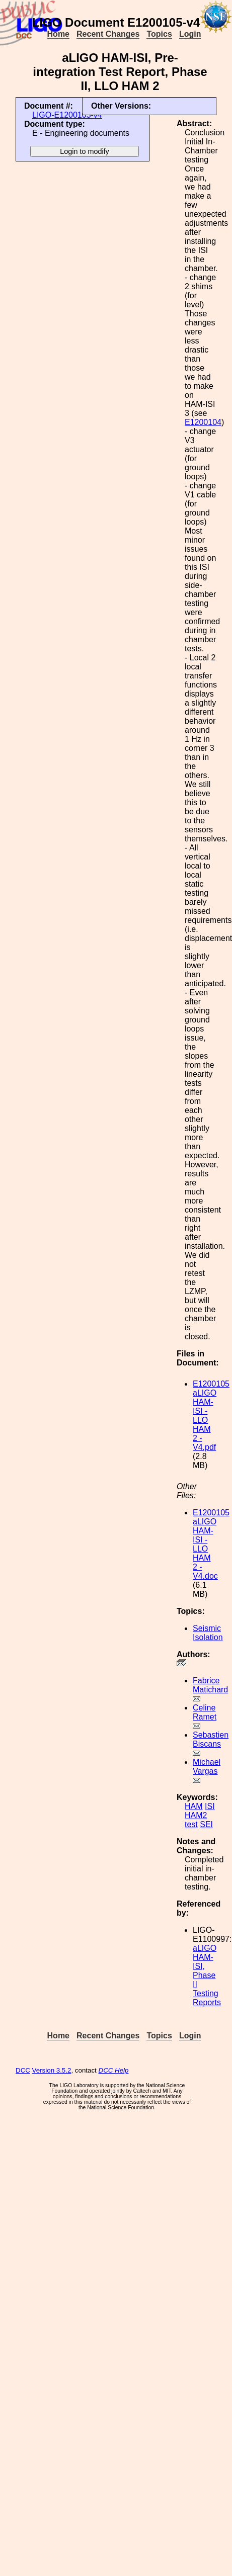 This screenshot has height=2576, width=232. What do you see at coordinates (191, 1824) in the screenshot?
I see `test` at bounding box center [191, 1824].